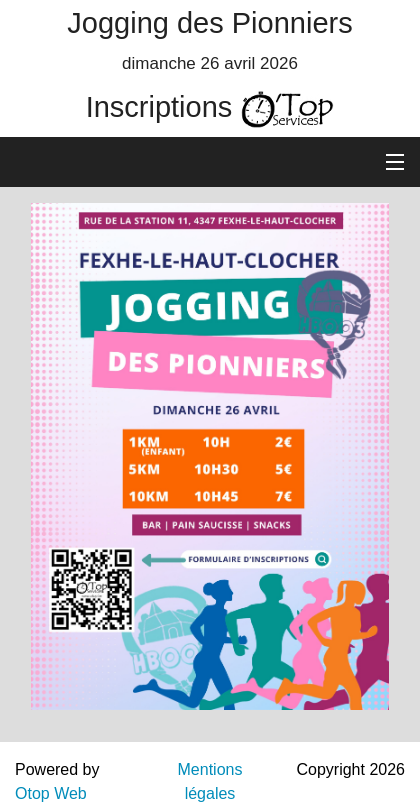 The height and width of the screenshot is (806, 420). I want to click on Otop Web, so click(51, 793).